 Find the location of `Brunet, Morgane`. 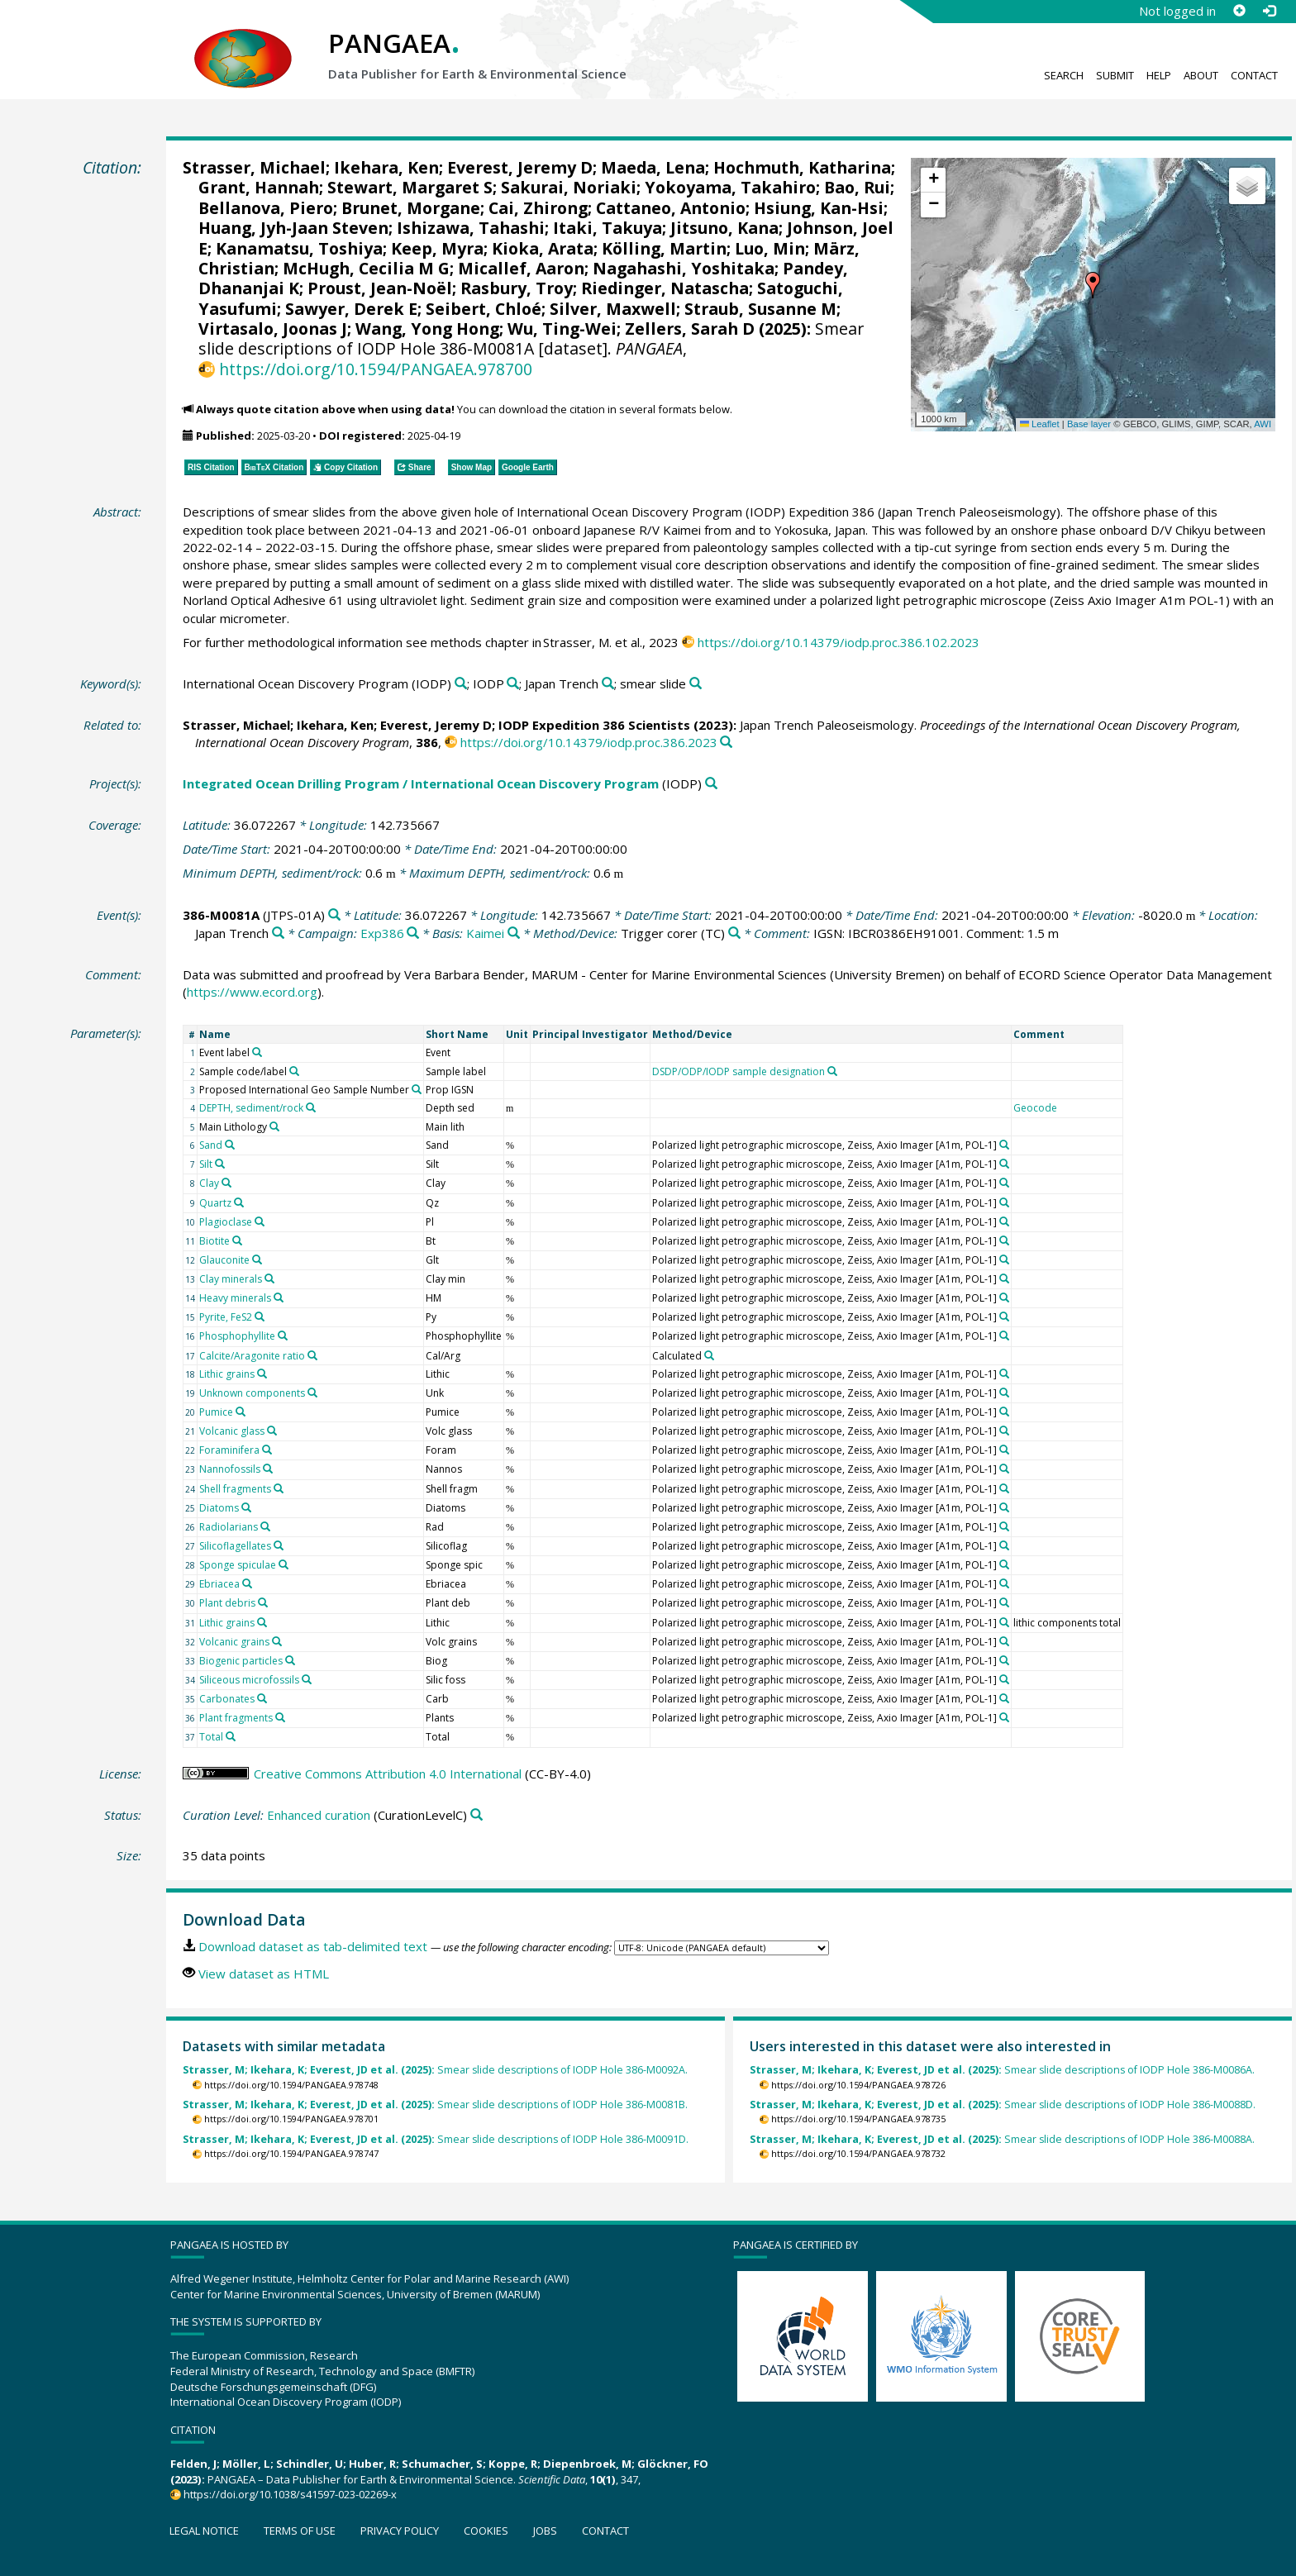

Brunet, Morgane is located at coordinates (410, 208).